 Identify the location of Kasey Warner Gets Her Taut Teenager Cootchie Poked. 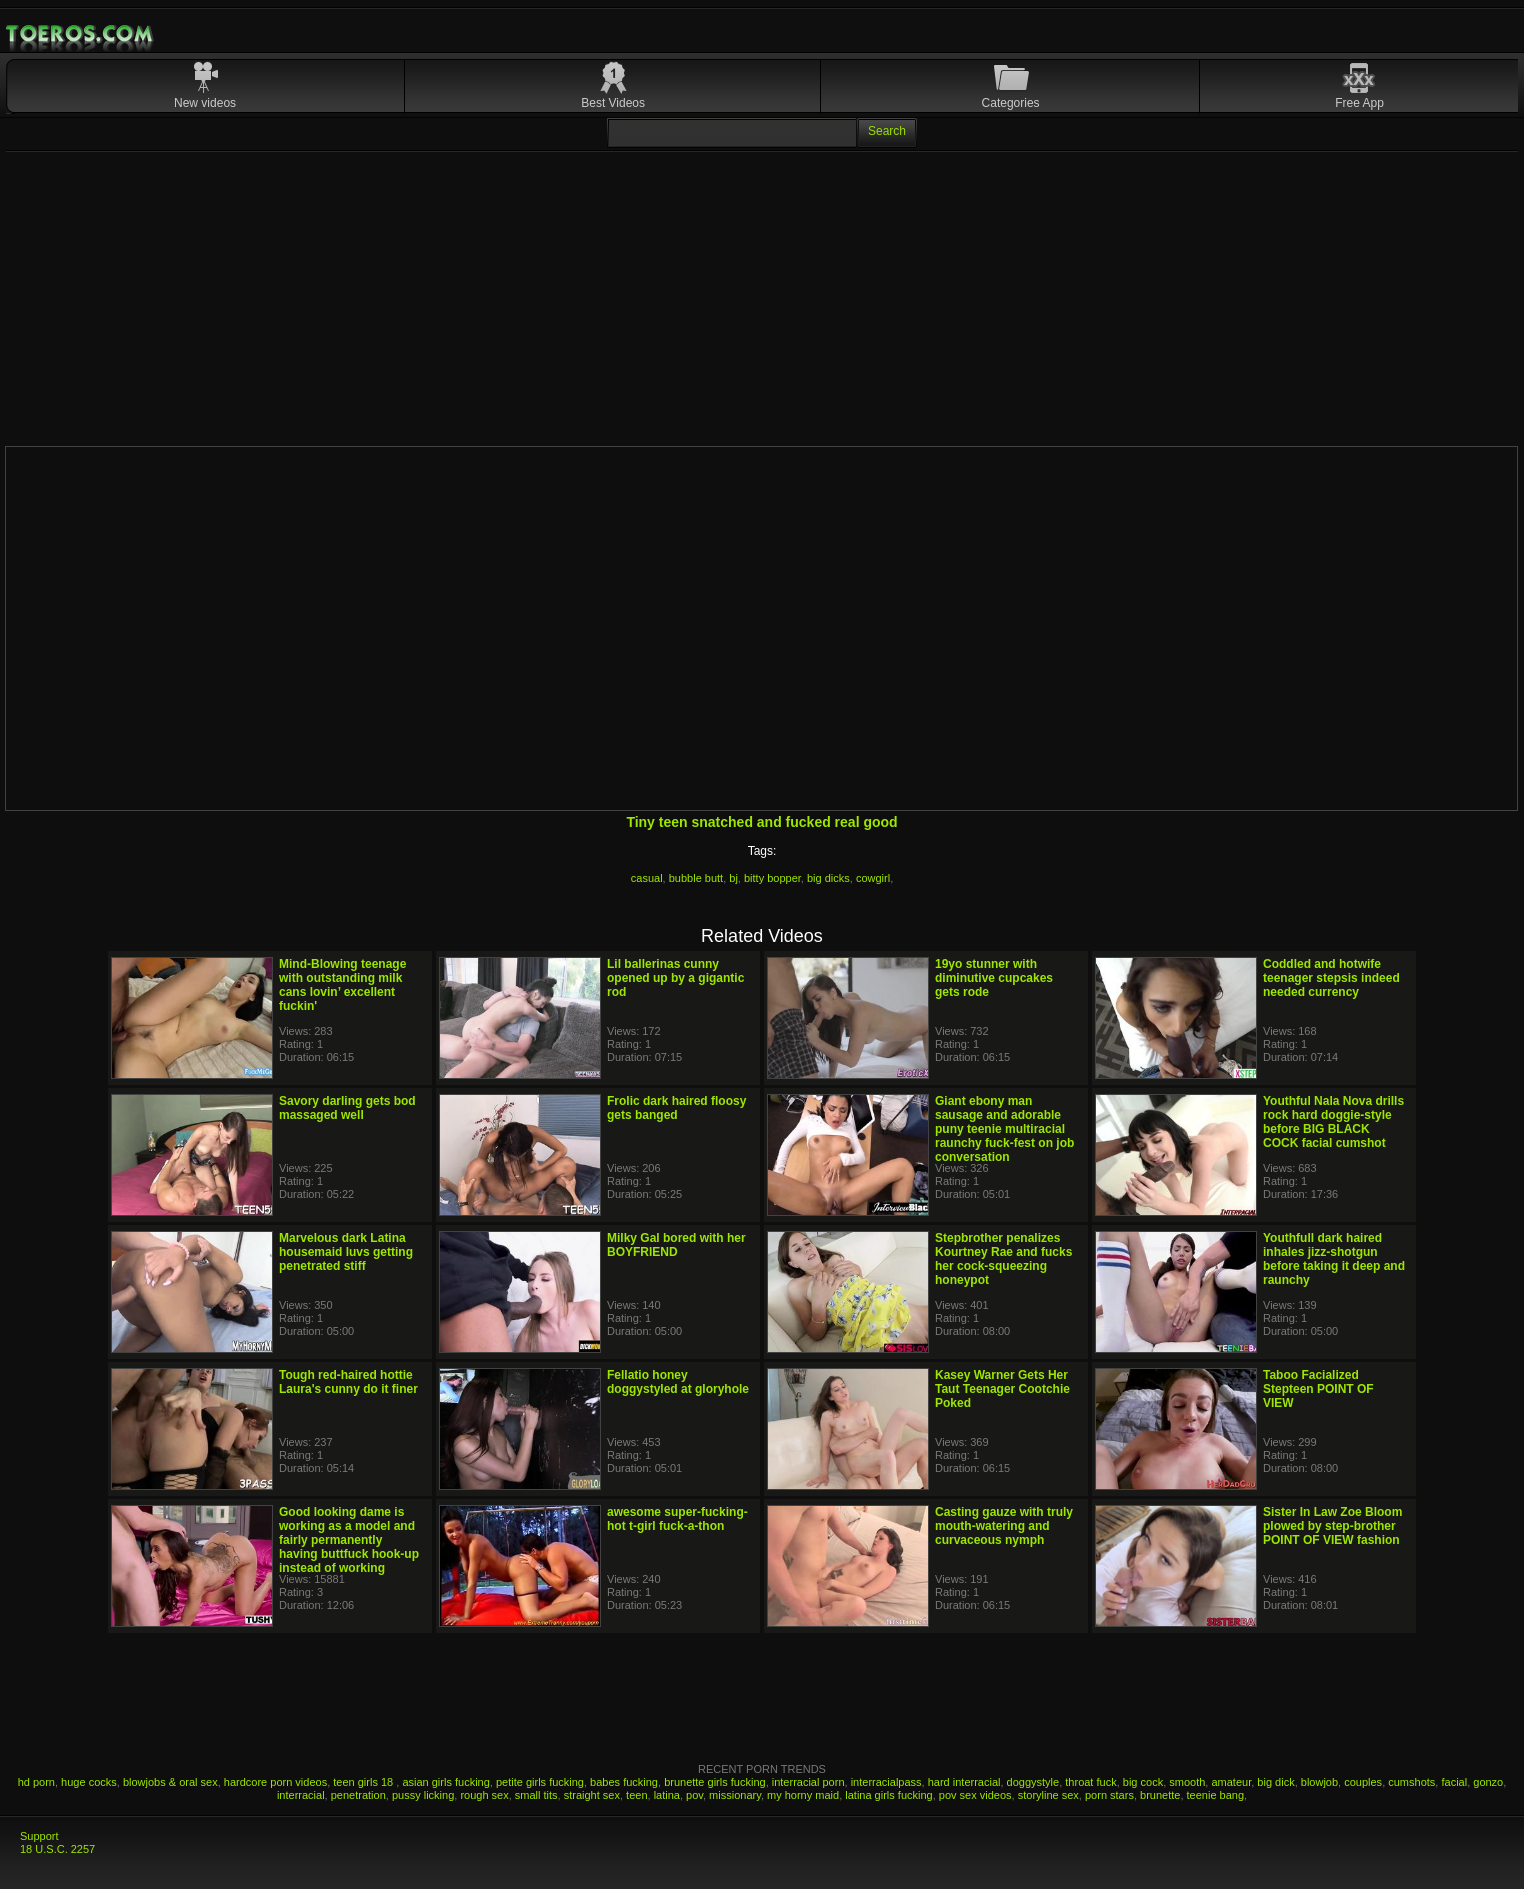
(1002, 1389).